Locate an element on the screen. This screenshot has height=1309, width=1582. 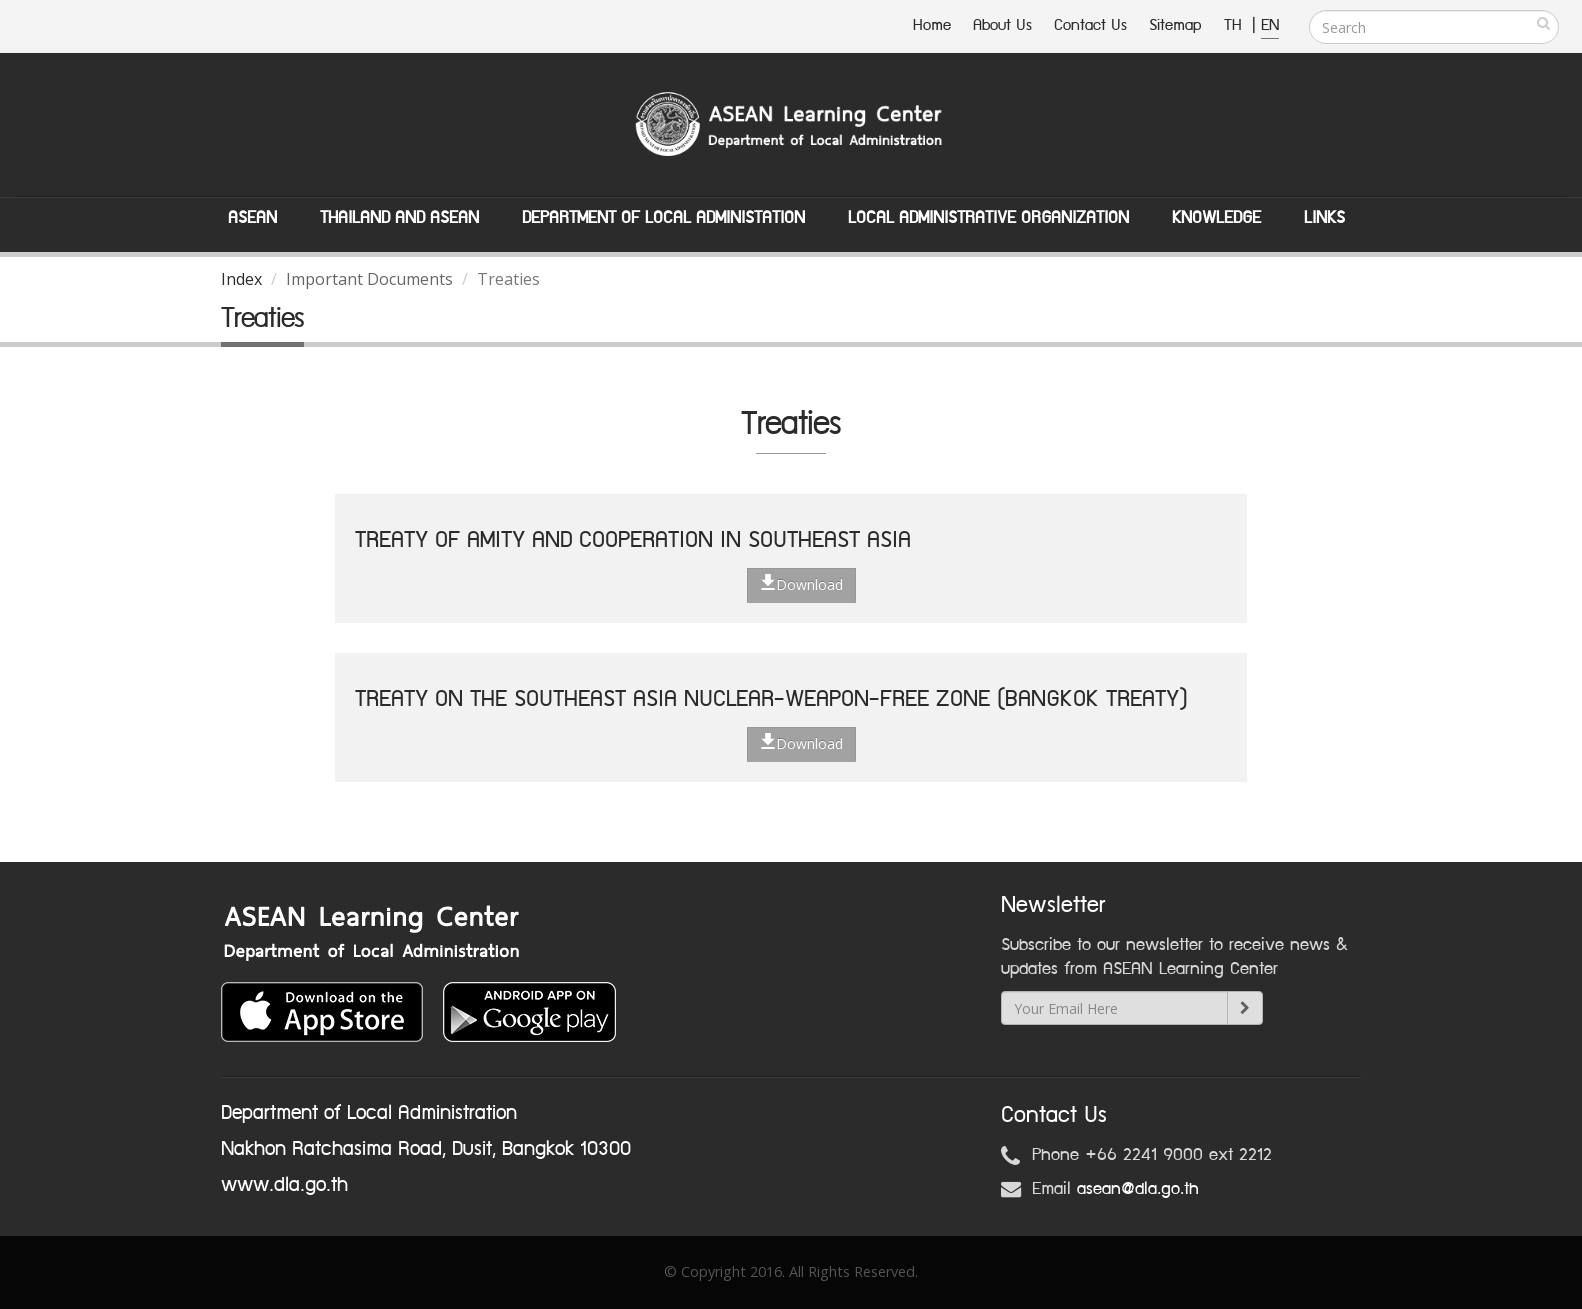
ASEAN is located at coordinates (252, 218).